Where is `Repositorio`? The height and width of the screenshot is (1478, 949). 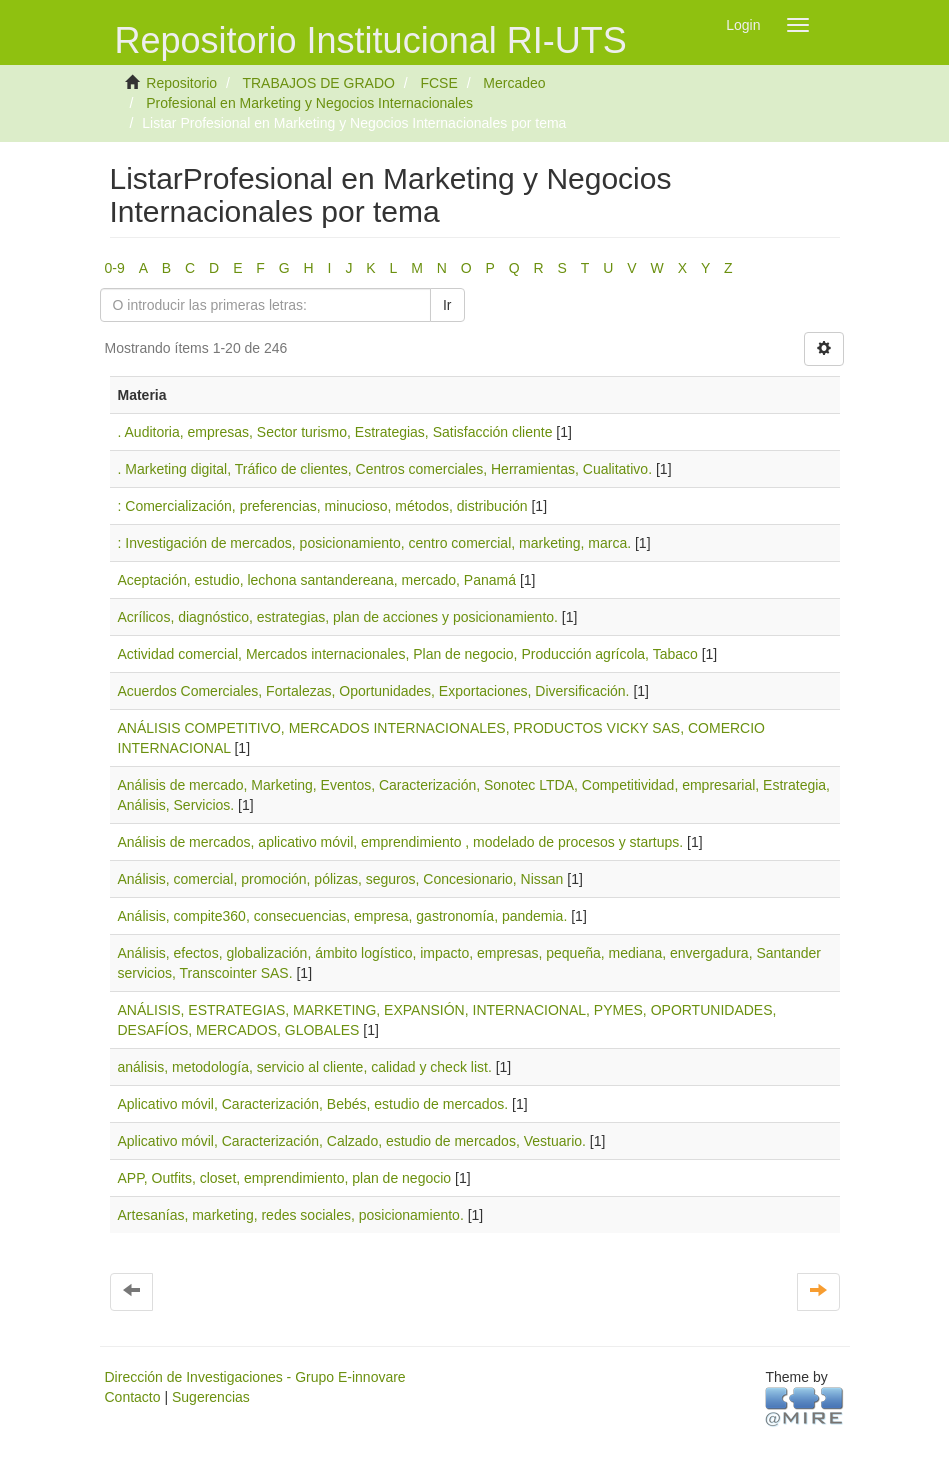 Repositorio is located at coordinates (181, 83).